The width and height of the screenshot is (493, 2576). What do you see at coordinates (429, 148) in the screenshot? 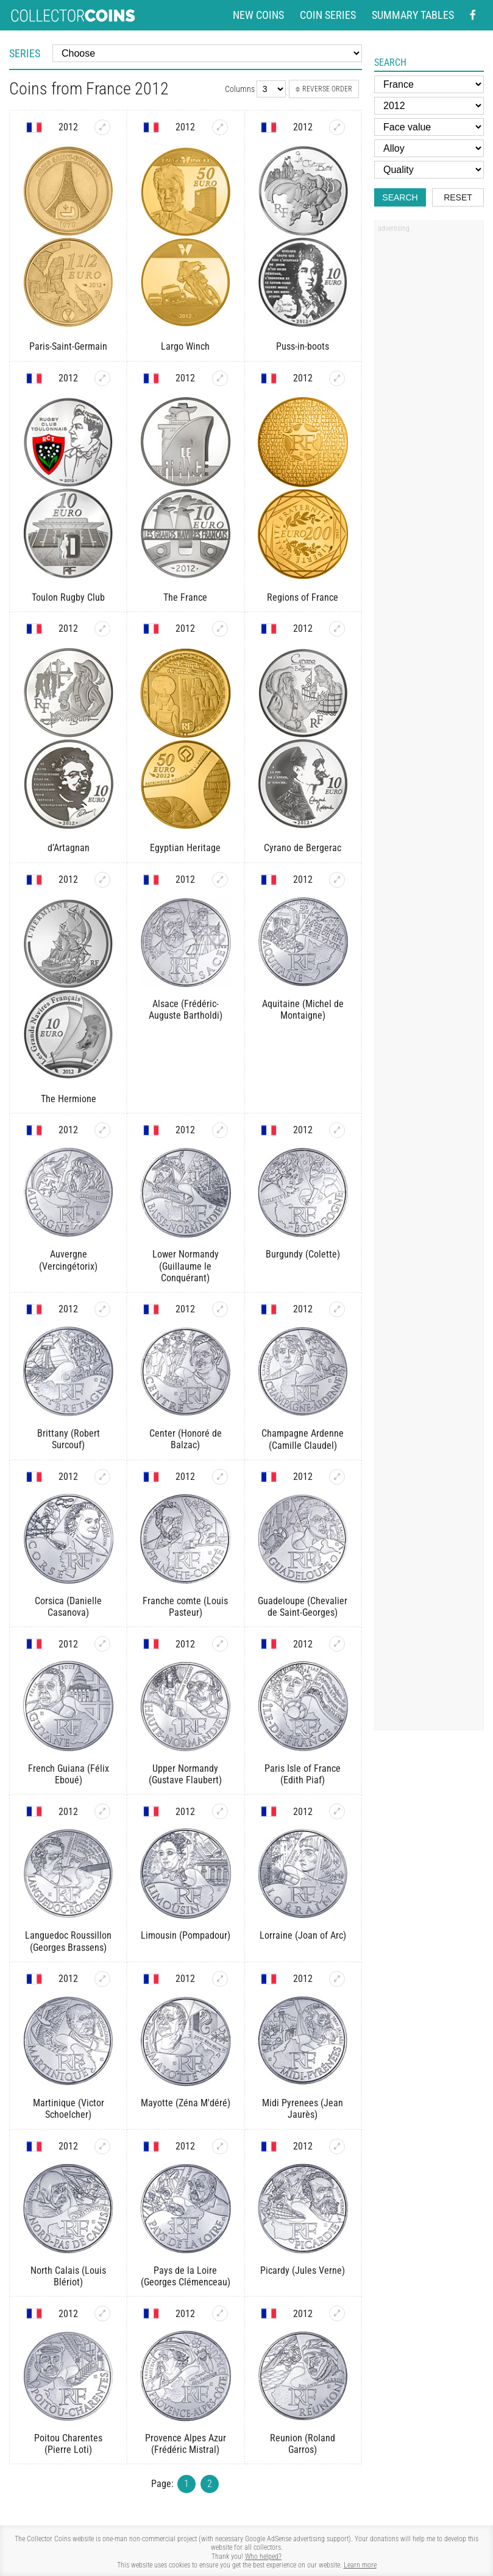
I see `[Alloy]` at bounding box center [429, 148].